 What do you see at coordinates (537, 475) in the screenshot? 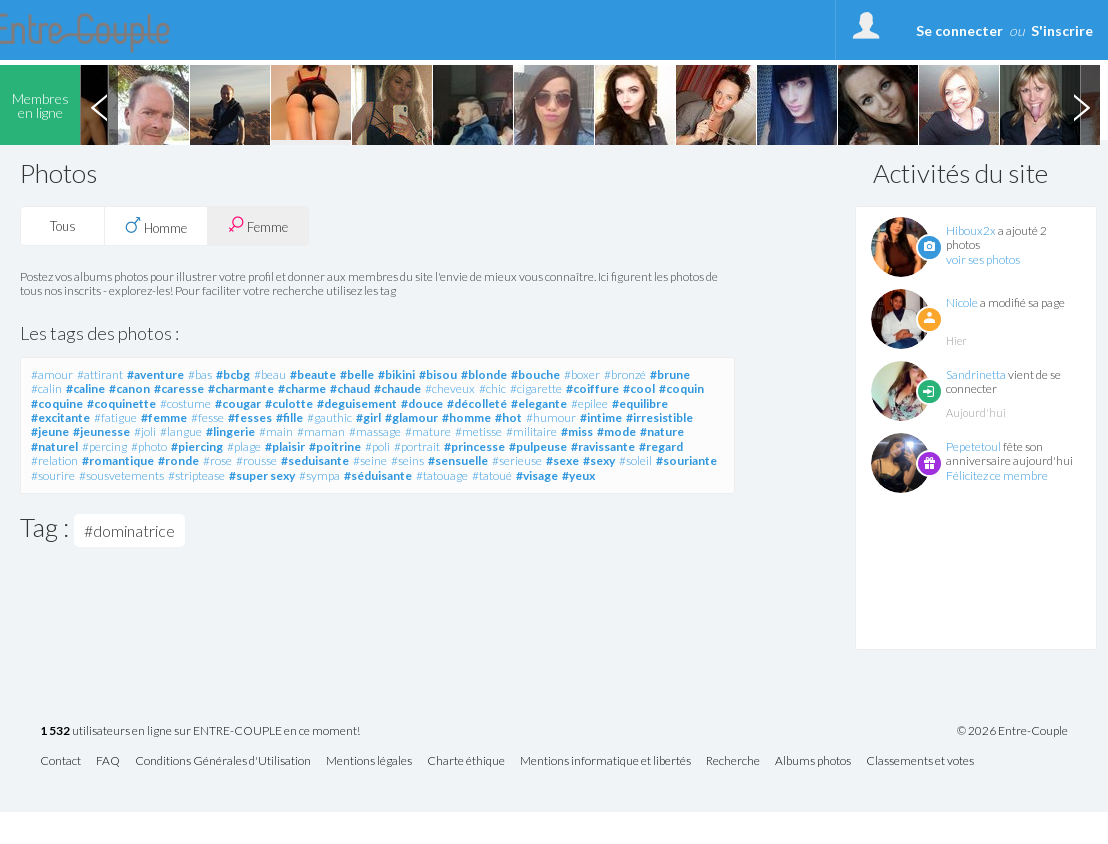
I see `#visage` at bounding box center [537, 475].